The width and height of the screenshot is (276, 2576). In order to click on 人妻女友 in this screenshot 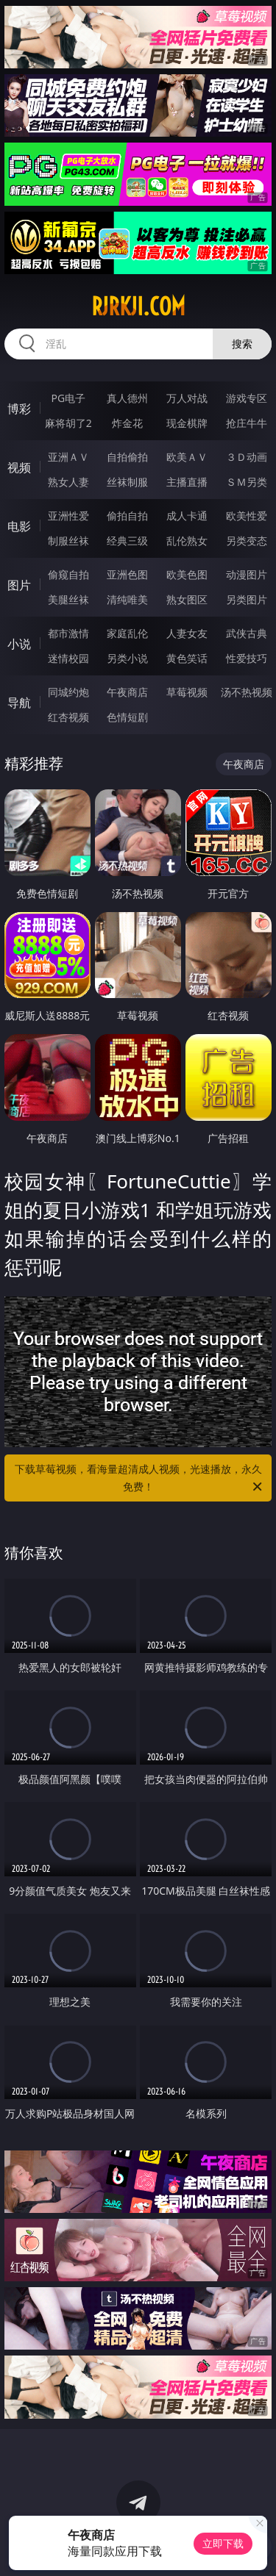, I will do `click(187, 633)`.